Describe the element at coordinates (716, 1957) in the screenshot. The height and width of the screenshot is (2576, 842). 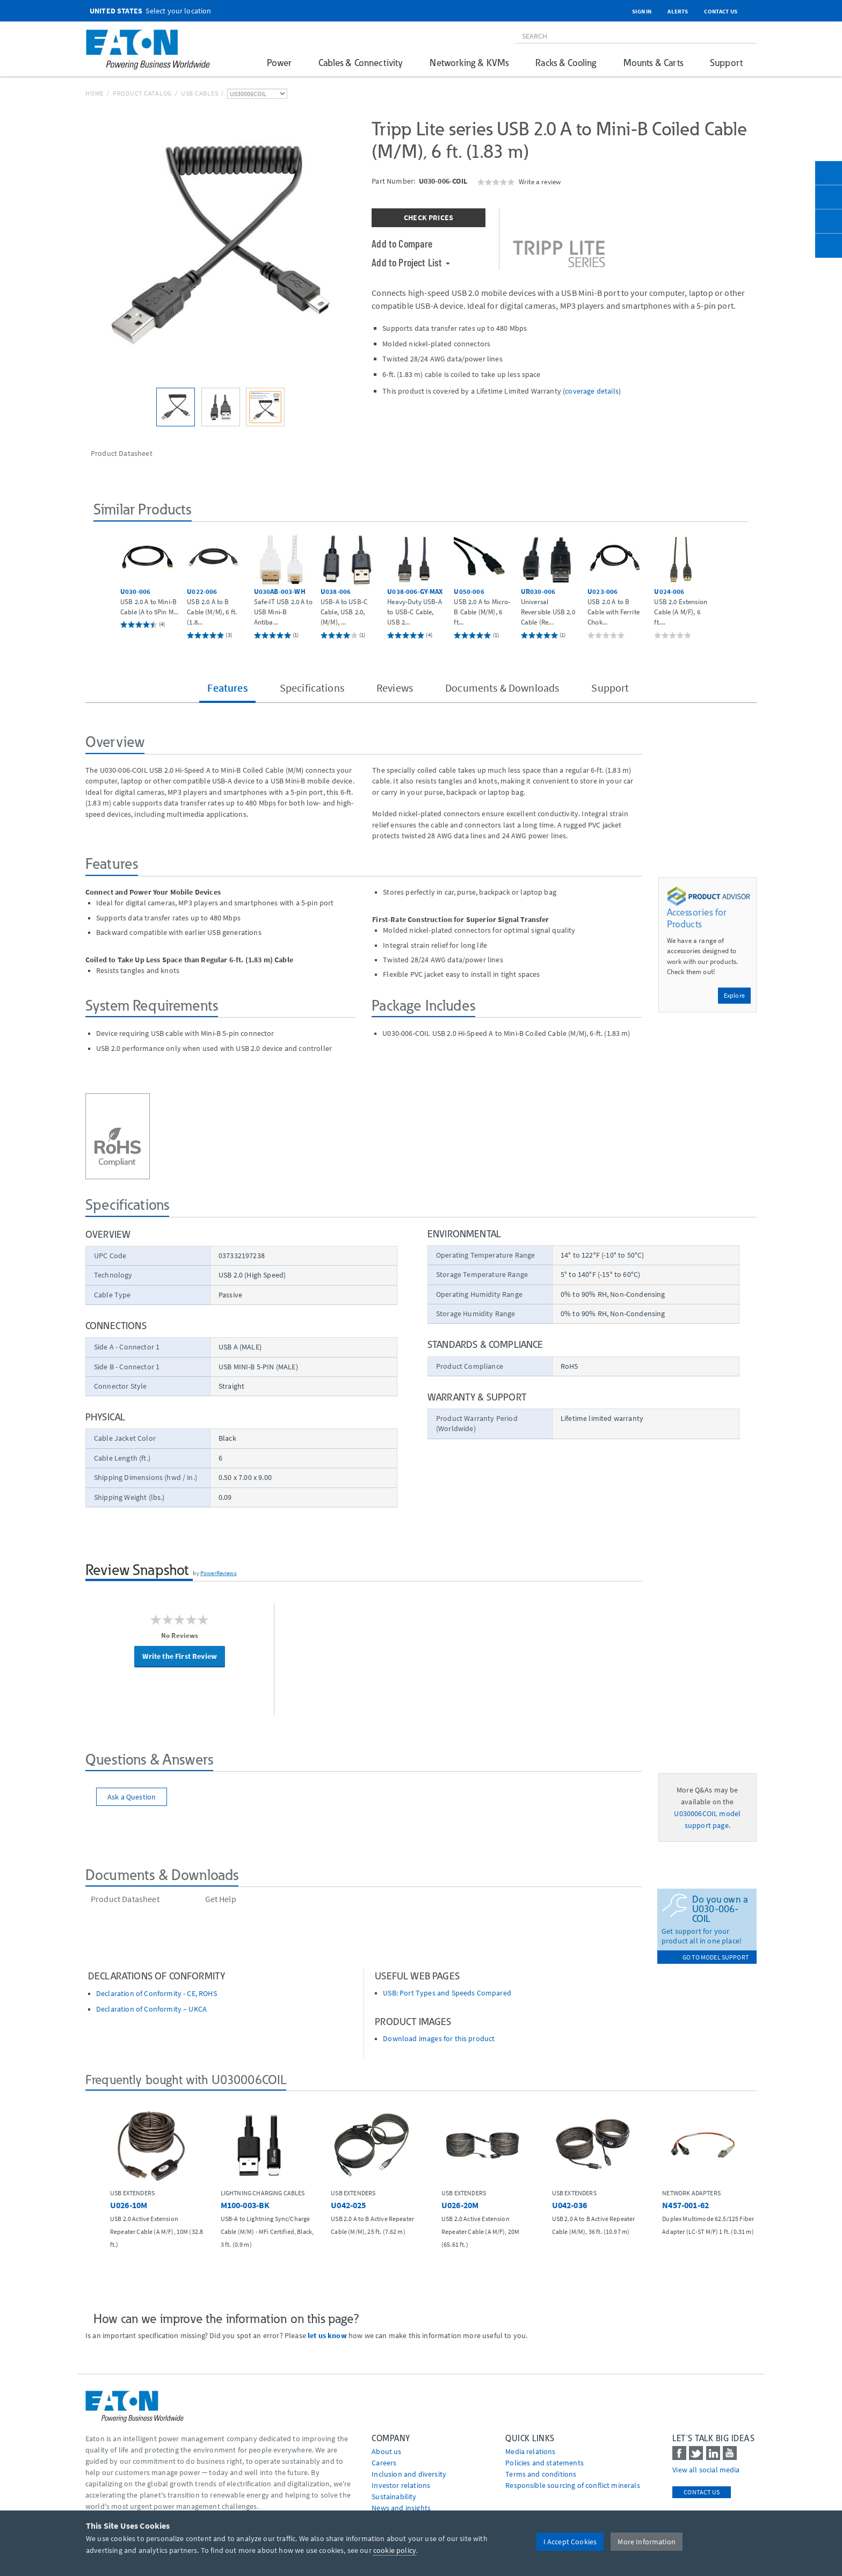
I see `go to model support` at that location.